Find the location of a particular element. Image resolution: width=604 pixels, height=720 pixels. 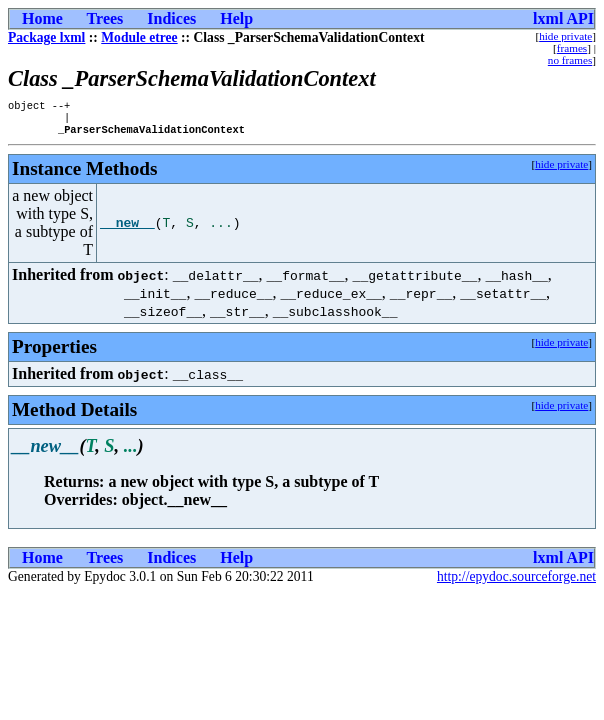

frames is located at coordinates (572, 48).